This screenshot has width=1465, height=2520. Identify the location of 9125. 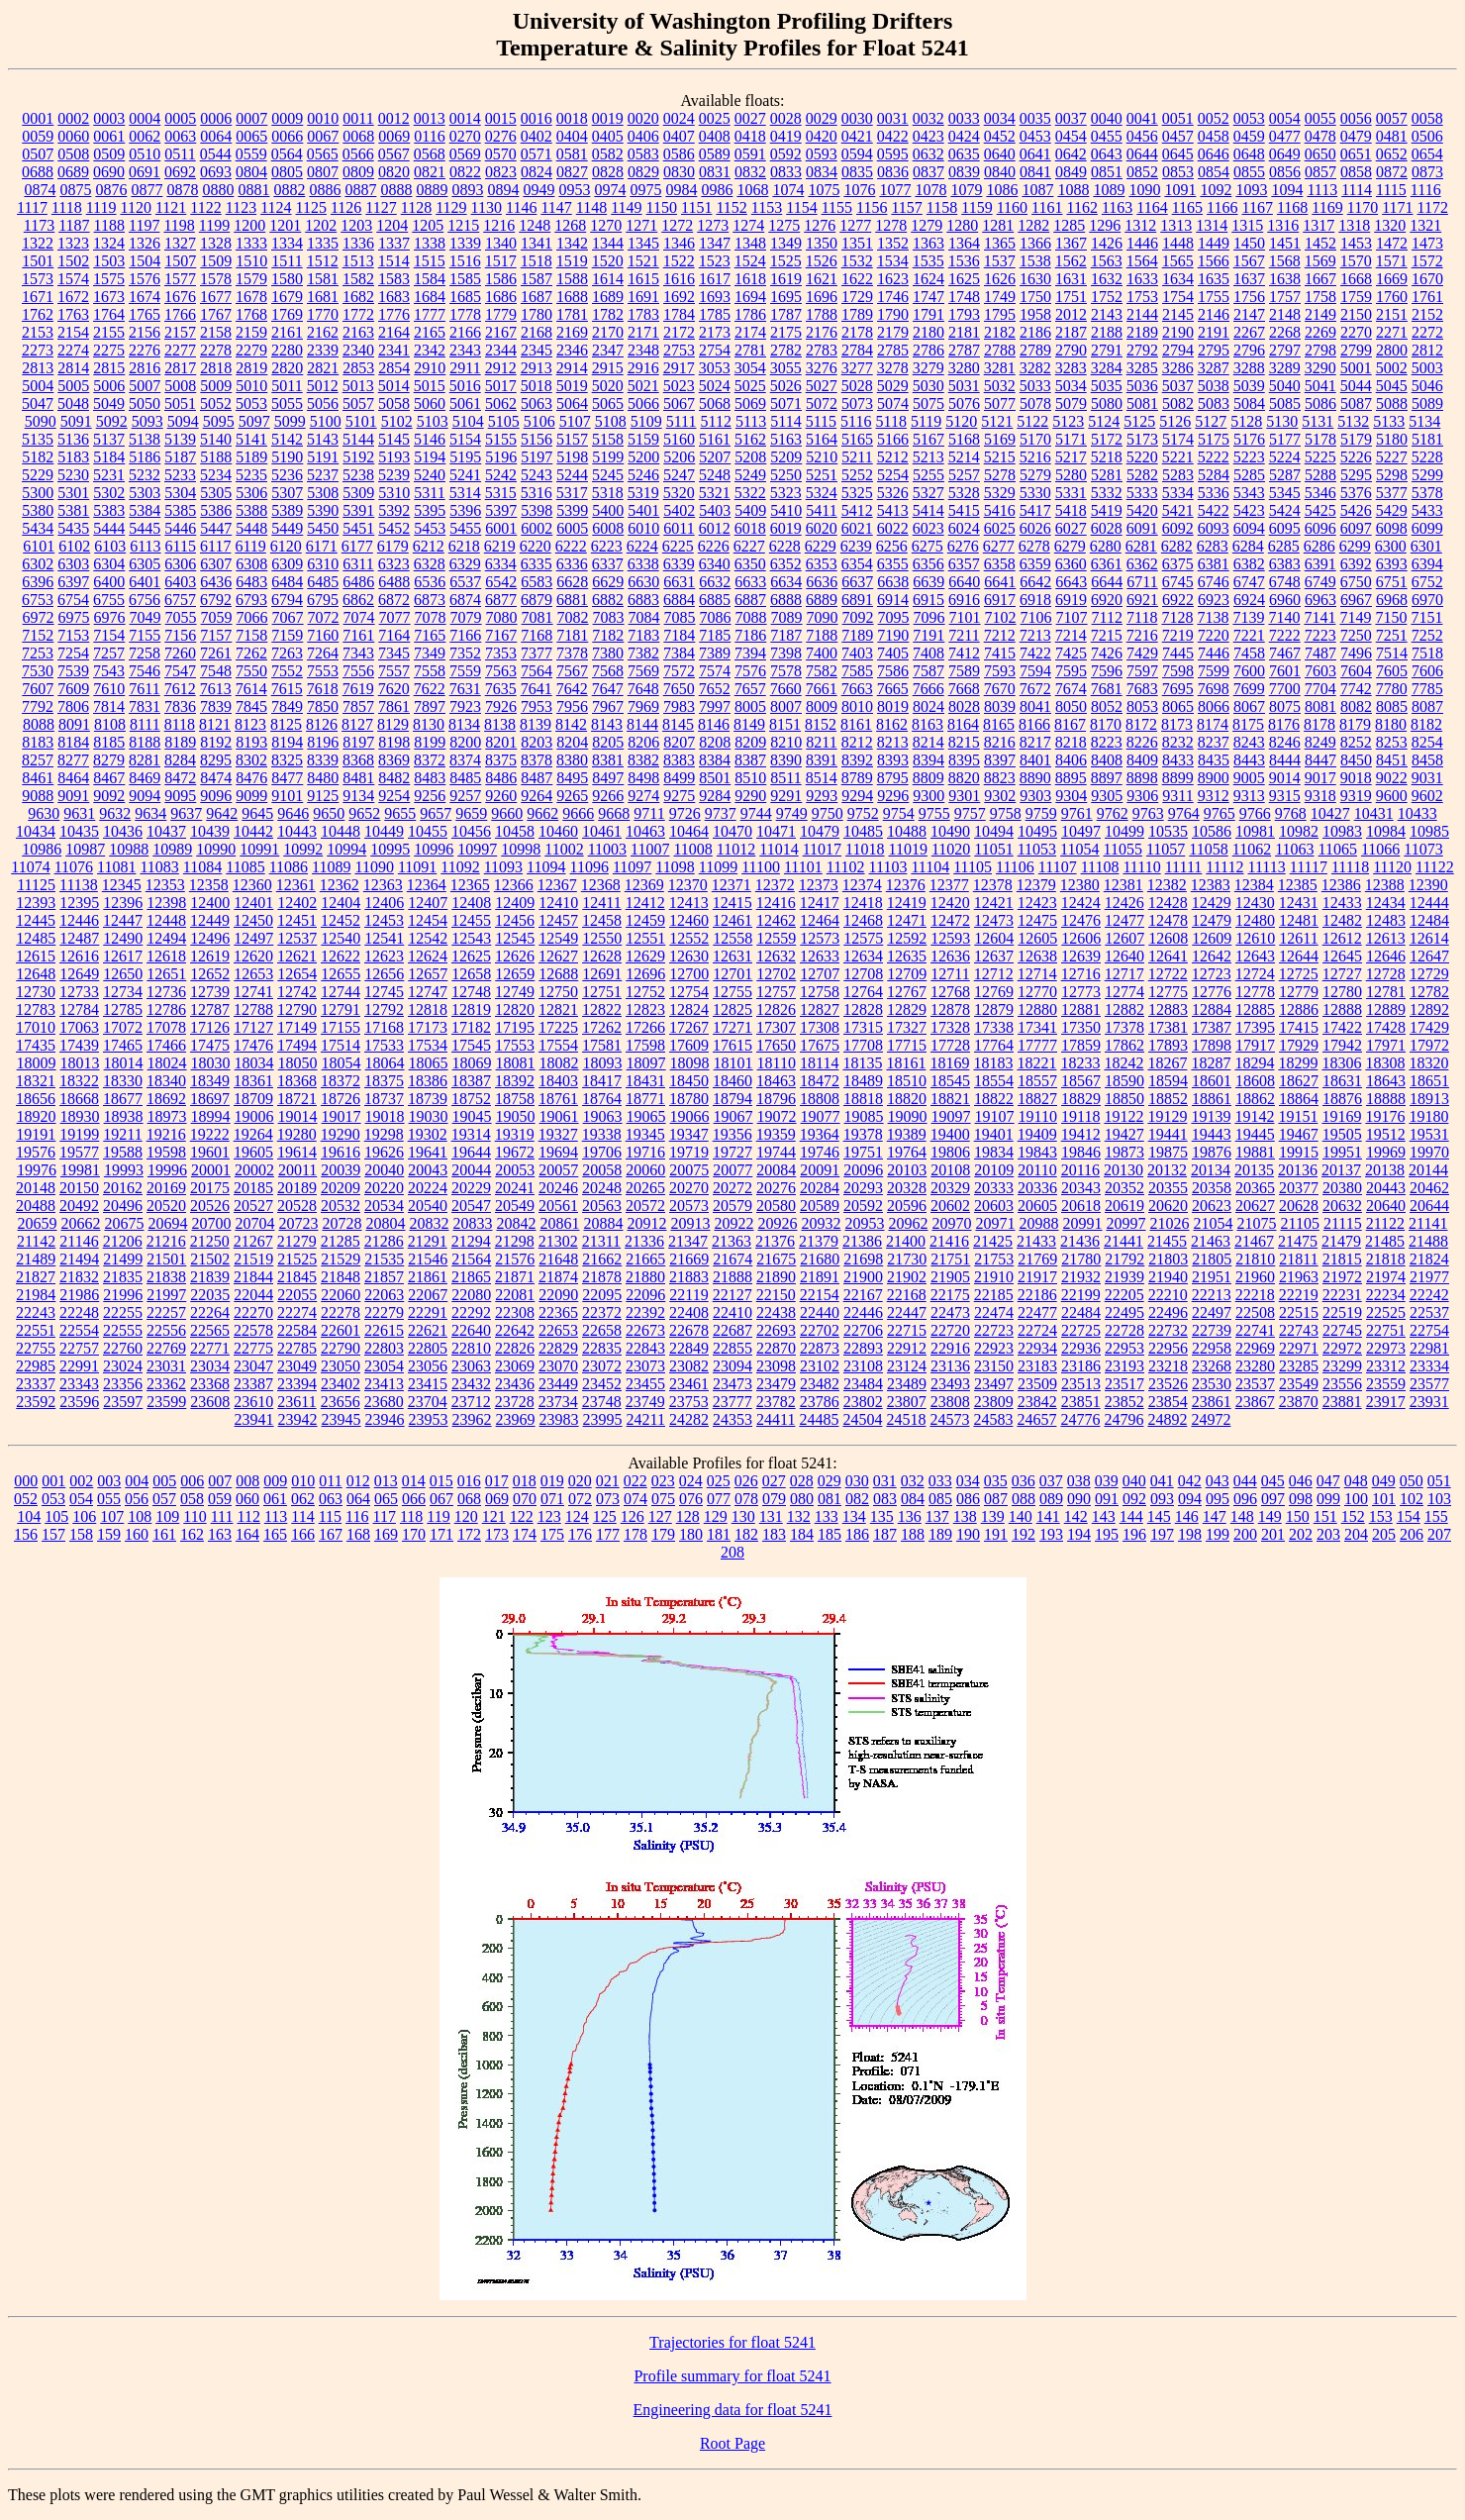
(323, 795).